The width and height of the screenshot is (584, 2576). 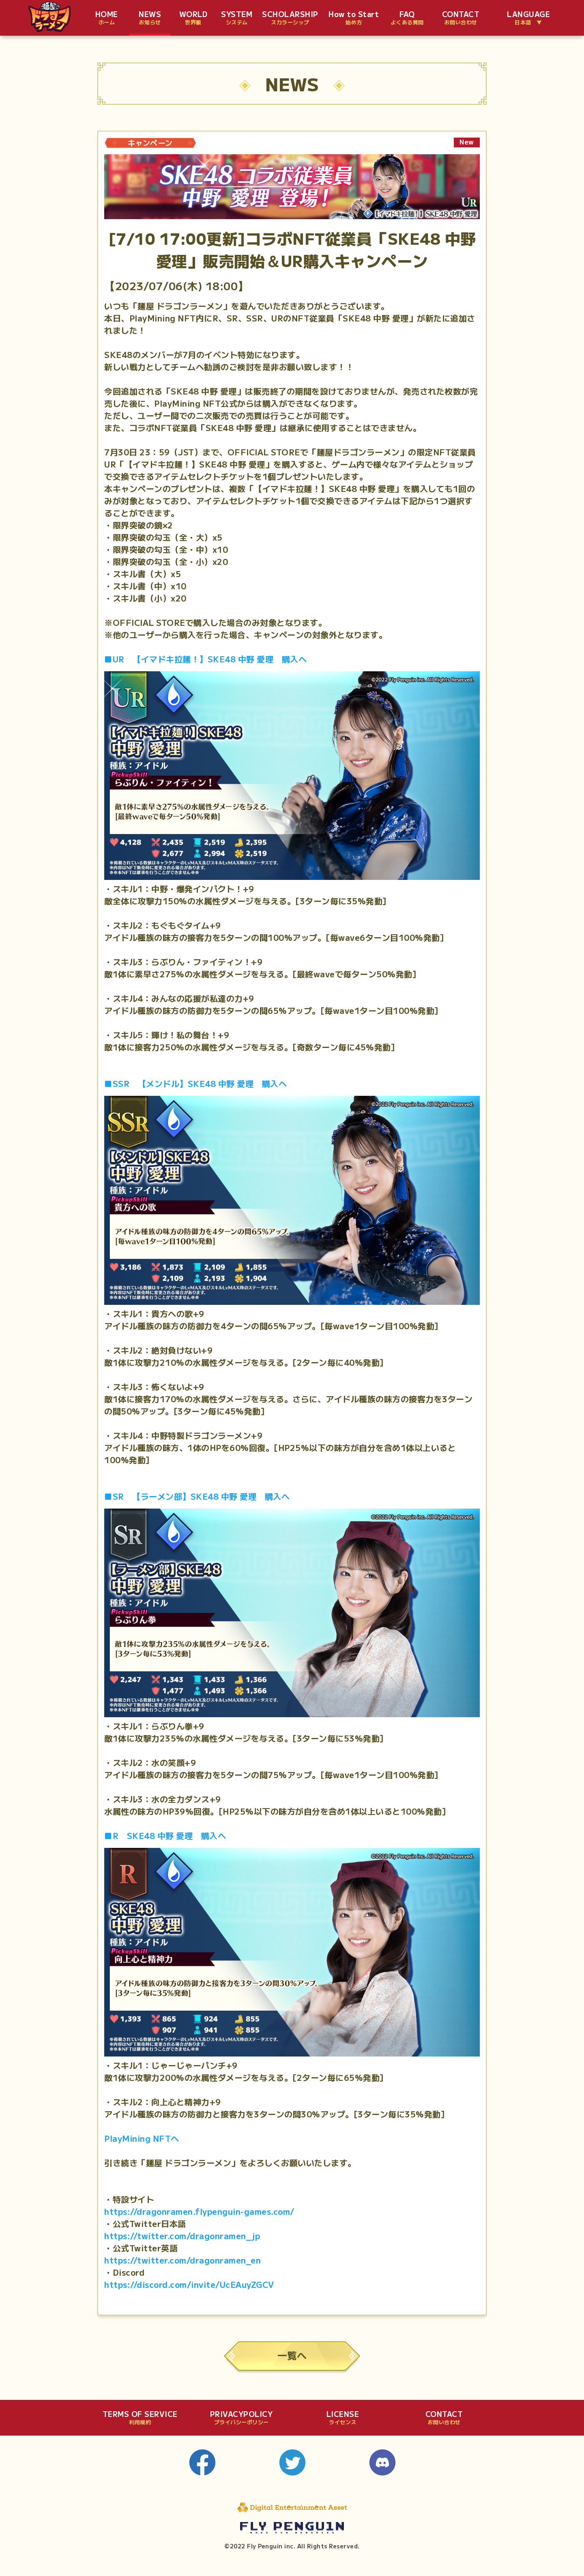 I want to click on WORLD, so click(x=193, y=18).